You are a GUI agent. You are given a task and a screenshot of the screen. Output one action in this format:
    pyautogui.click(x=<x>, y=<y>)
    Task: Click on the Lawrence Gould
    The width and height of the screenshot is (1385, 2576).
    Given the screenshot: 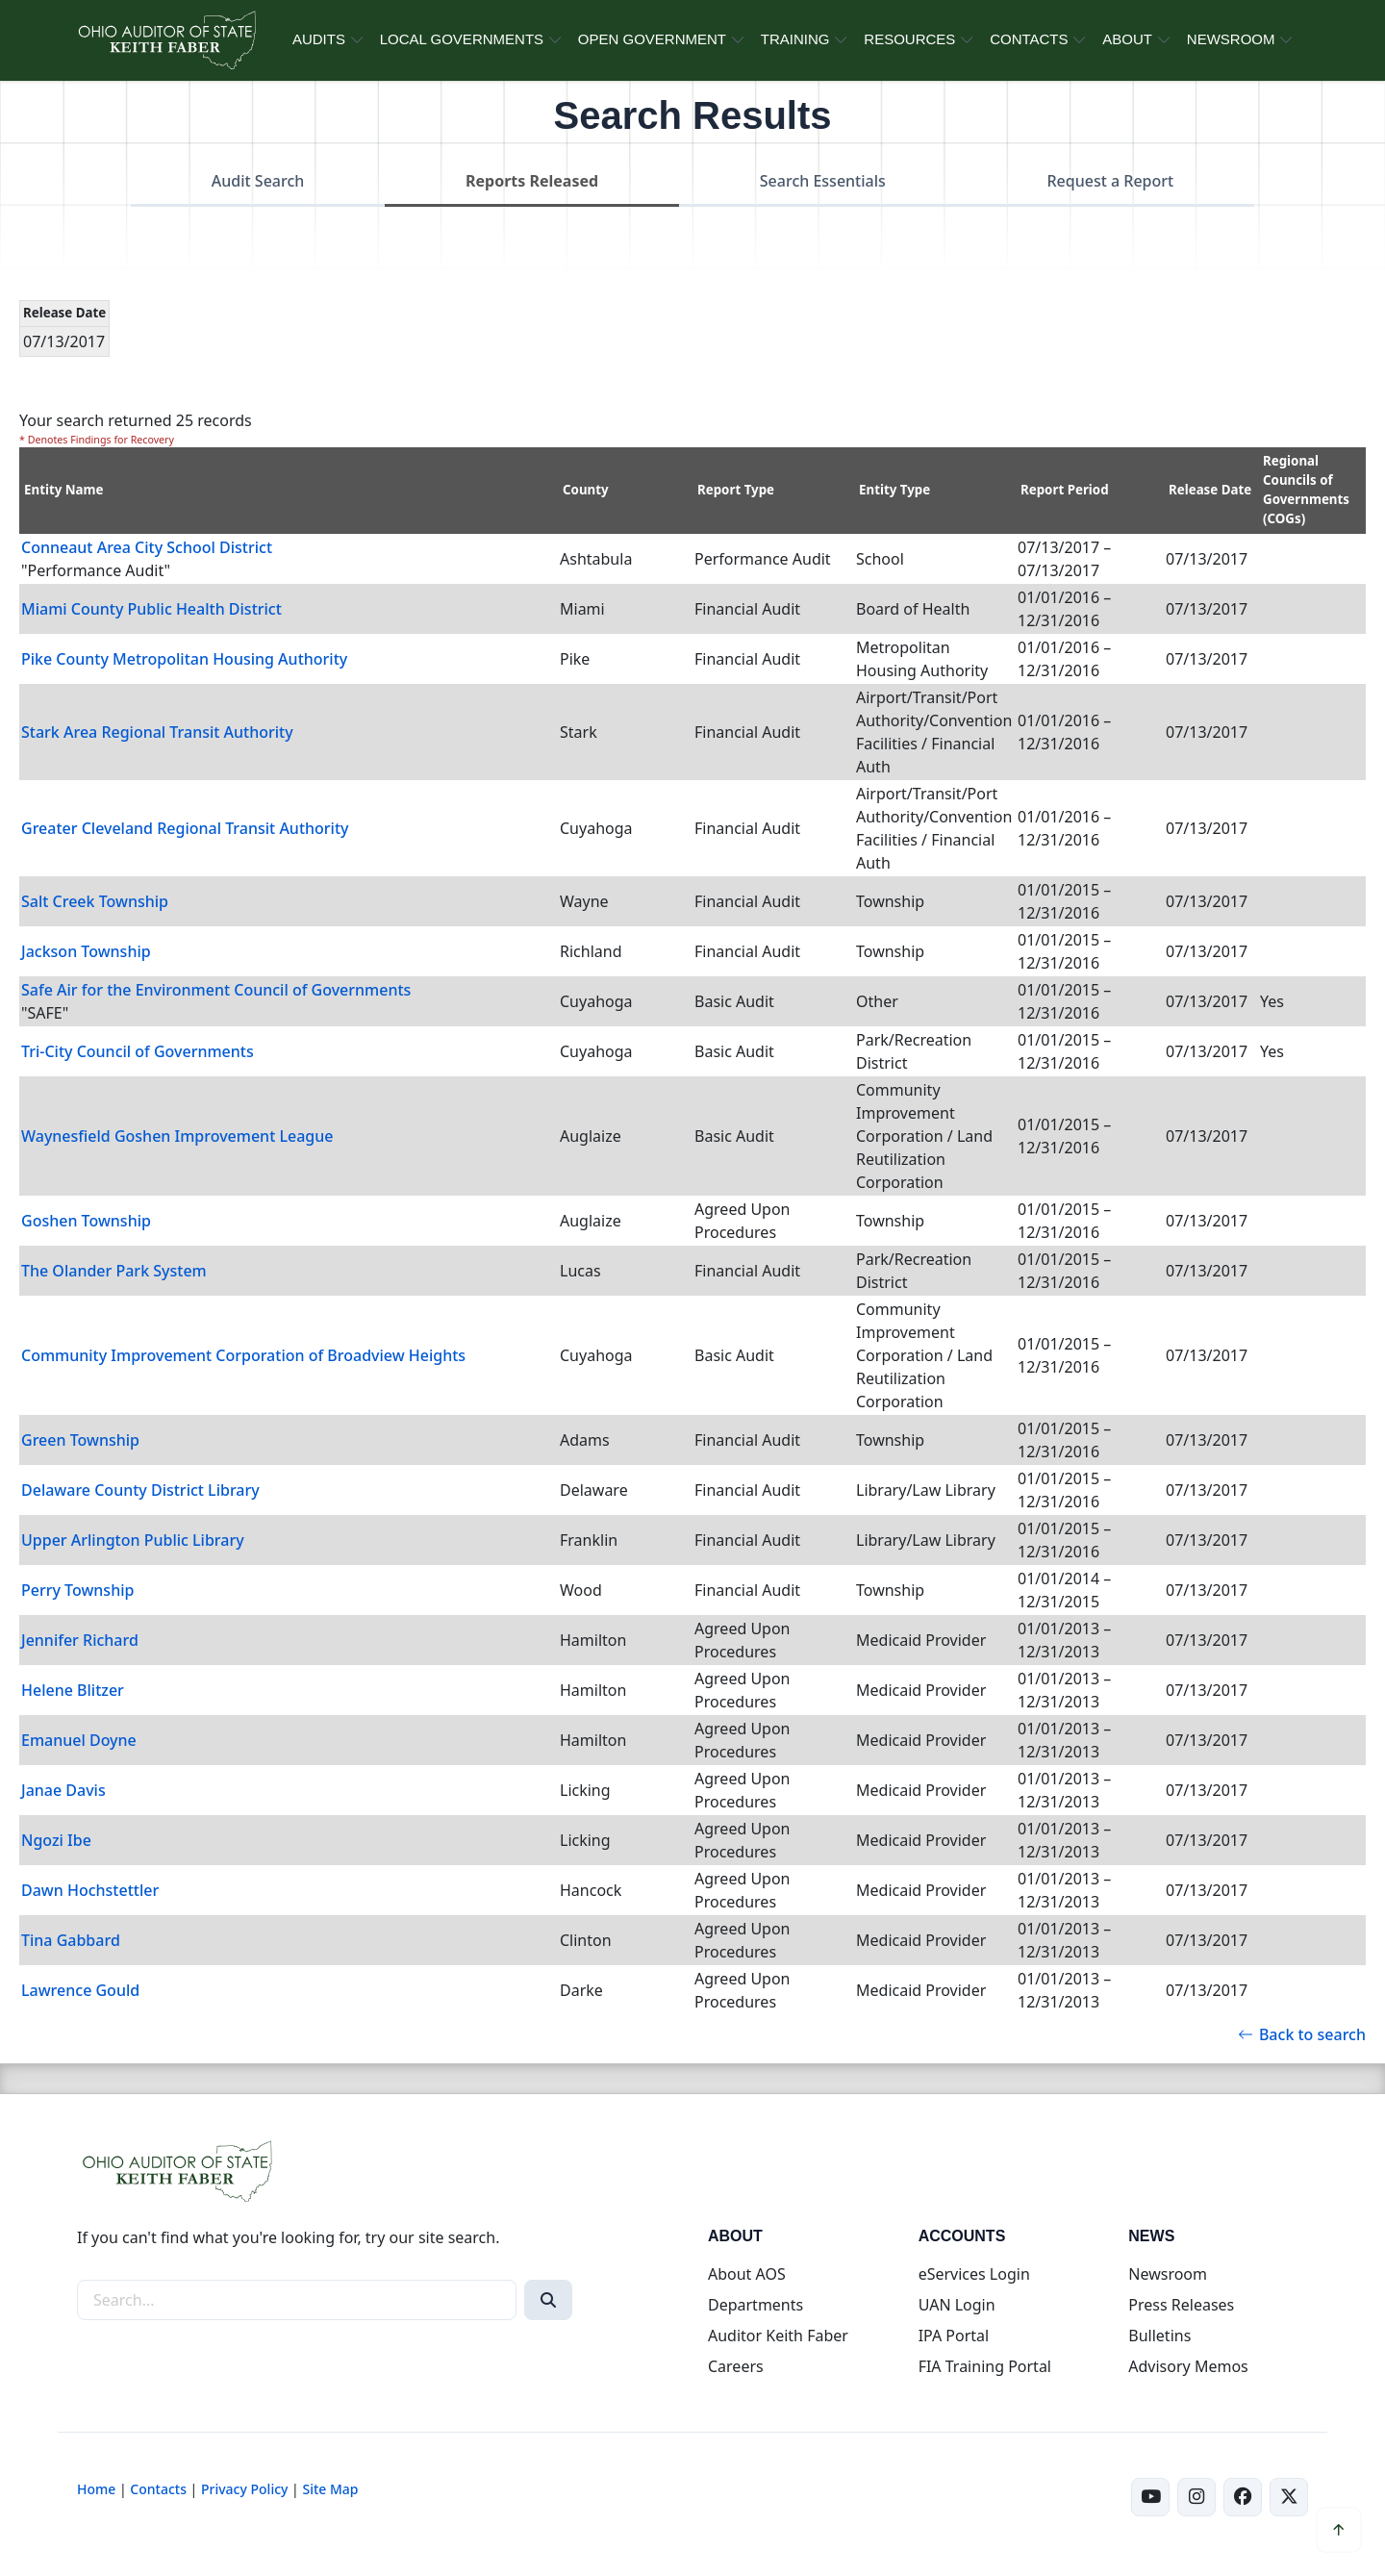 What is the action you would take?
    pyautogui.click(x=80, y=1990)
    